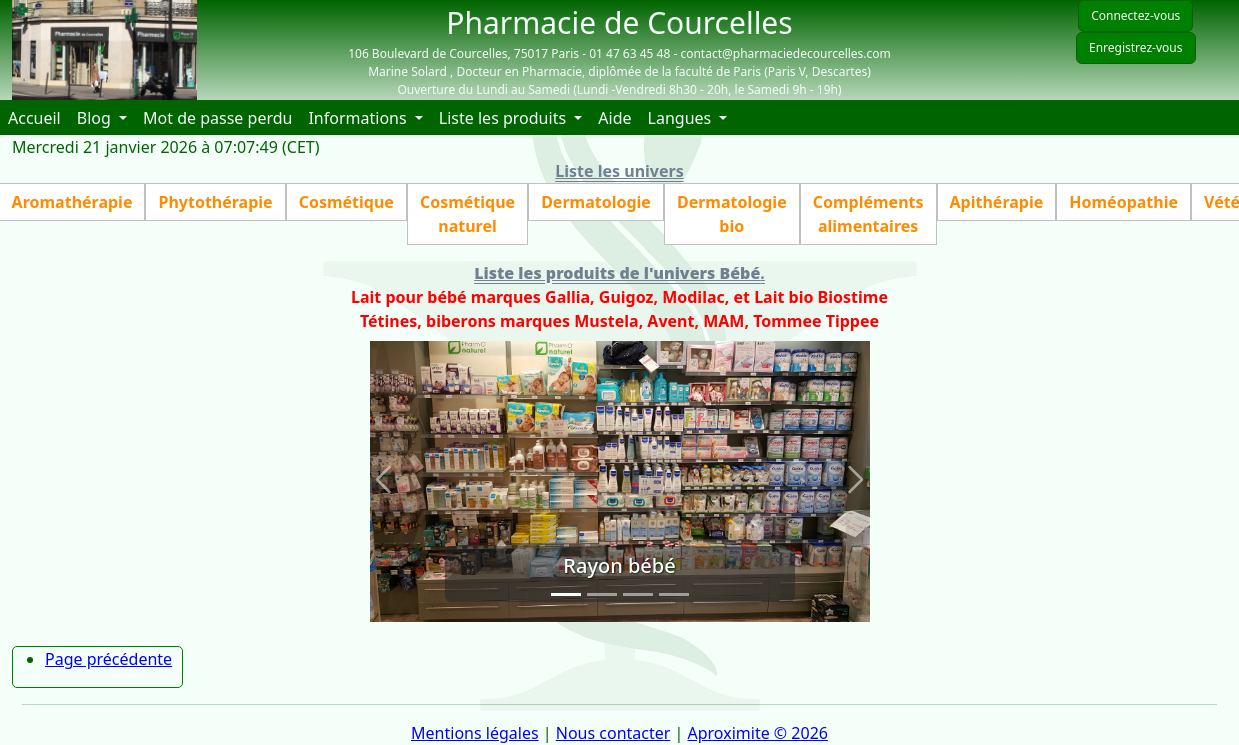 This screenshot has height=745, width=1239. I want to click on Informations [button], so click(359, 118).